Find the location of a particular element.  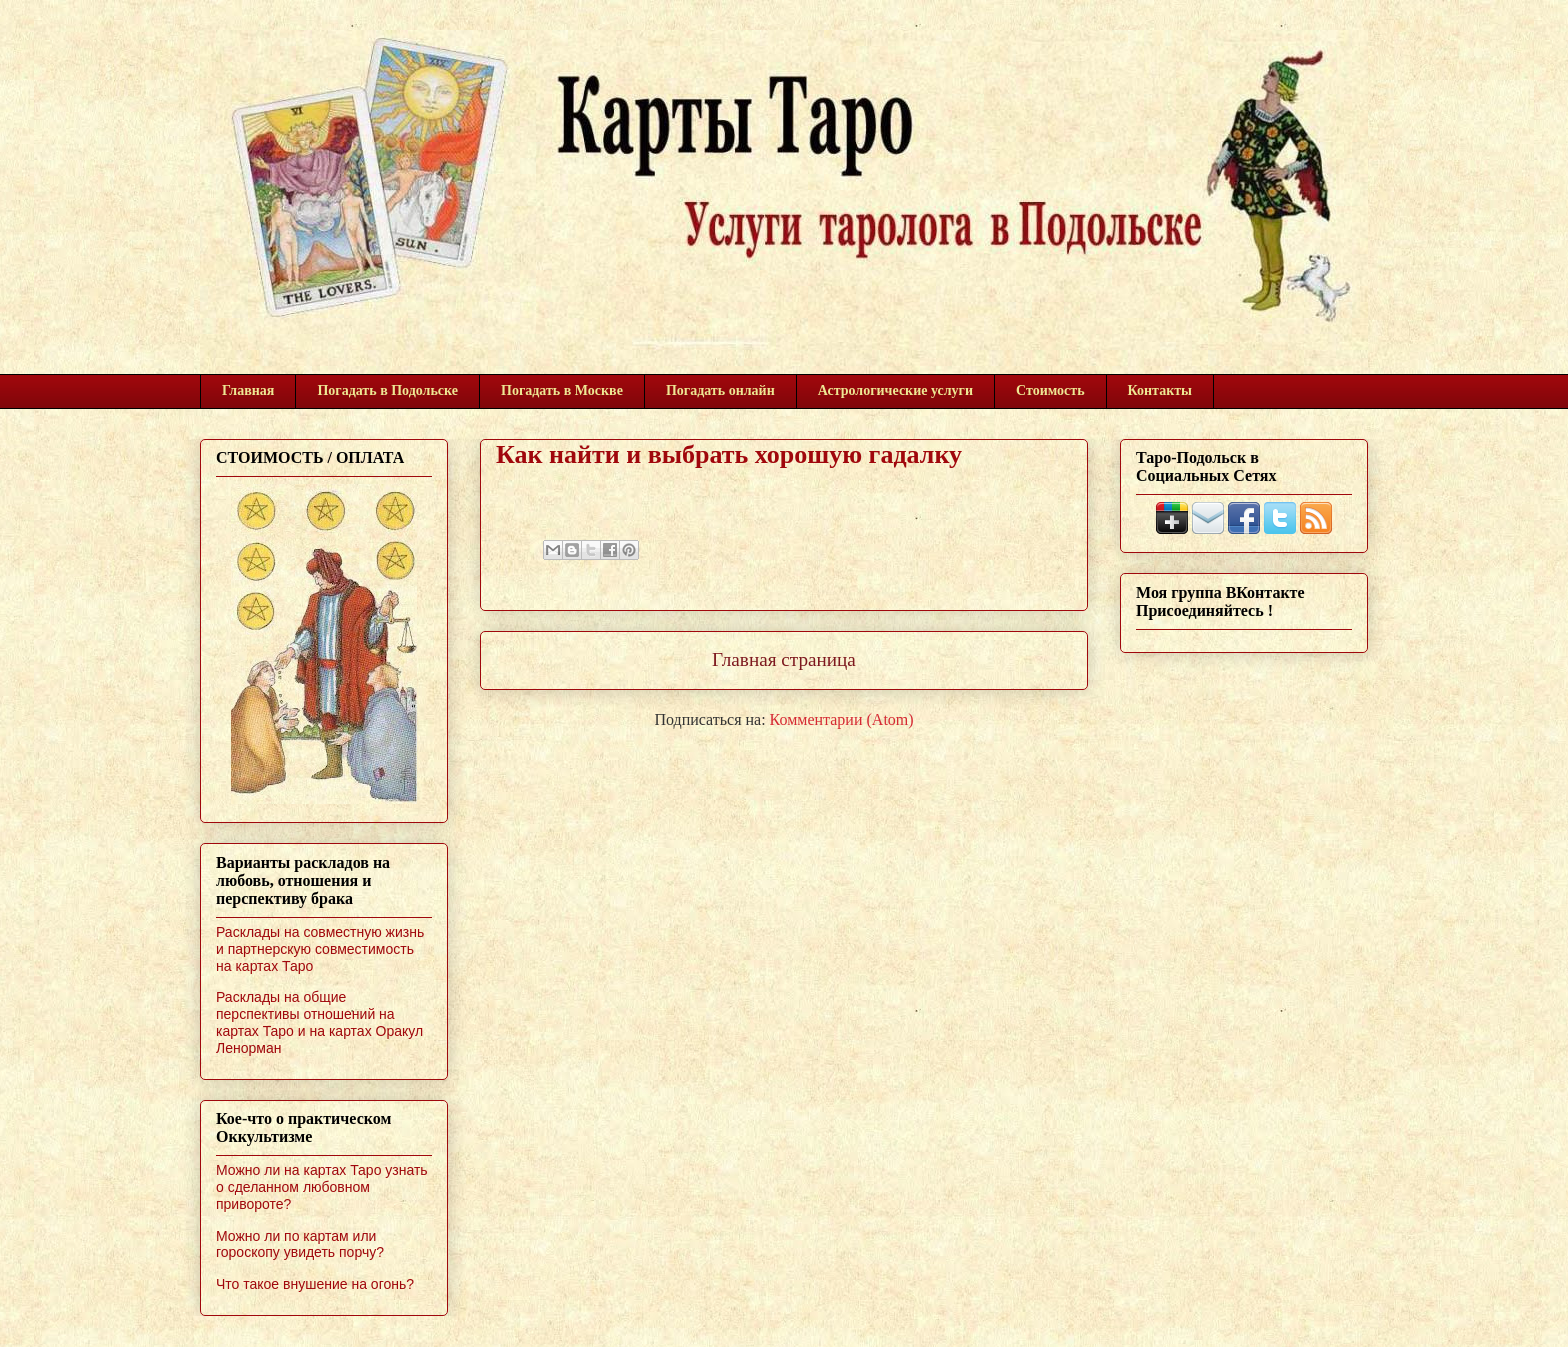

Комментарии (Atom) is located at coordinates (842, 719).